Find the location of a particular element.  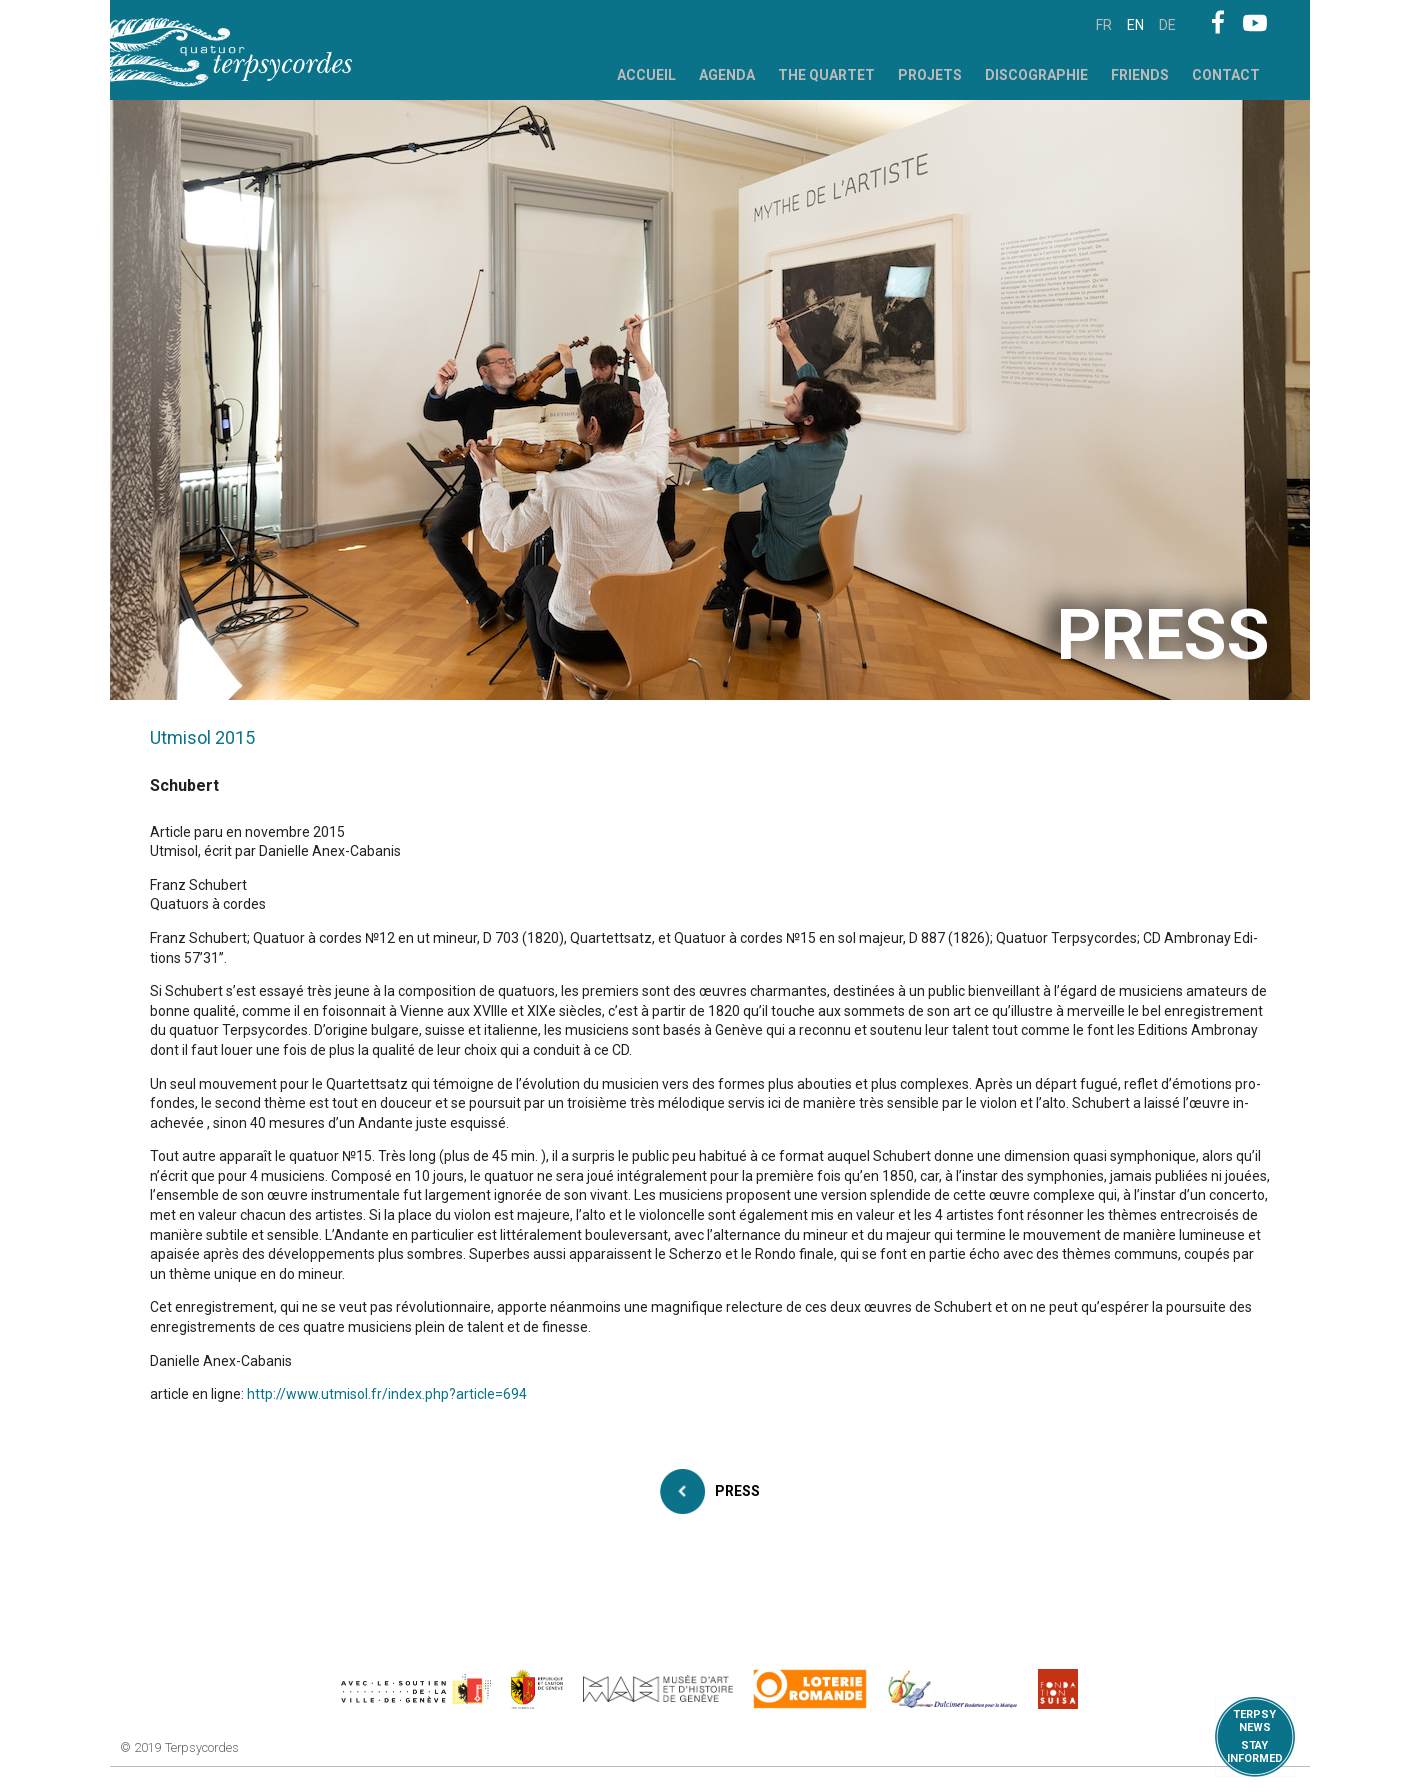

https://www.suisa.ch/fr/ is located at coordinates (1058, 1689).